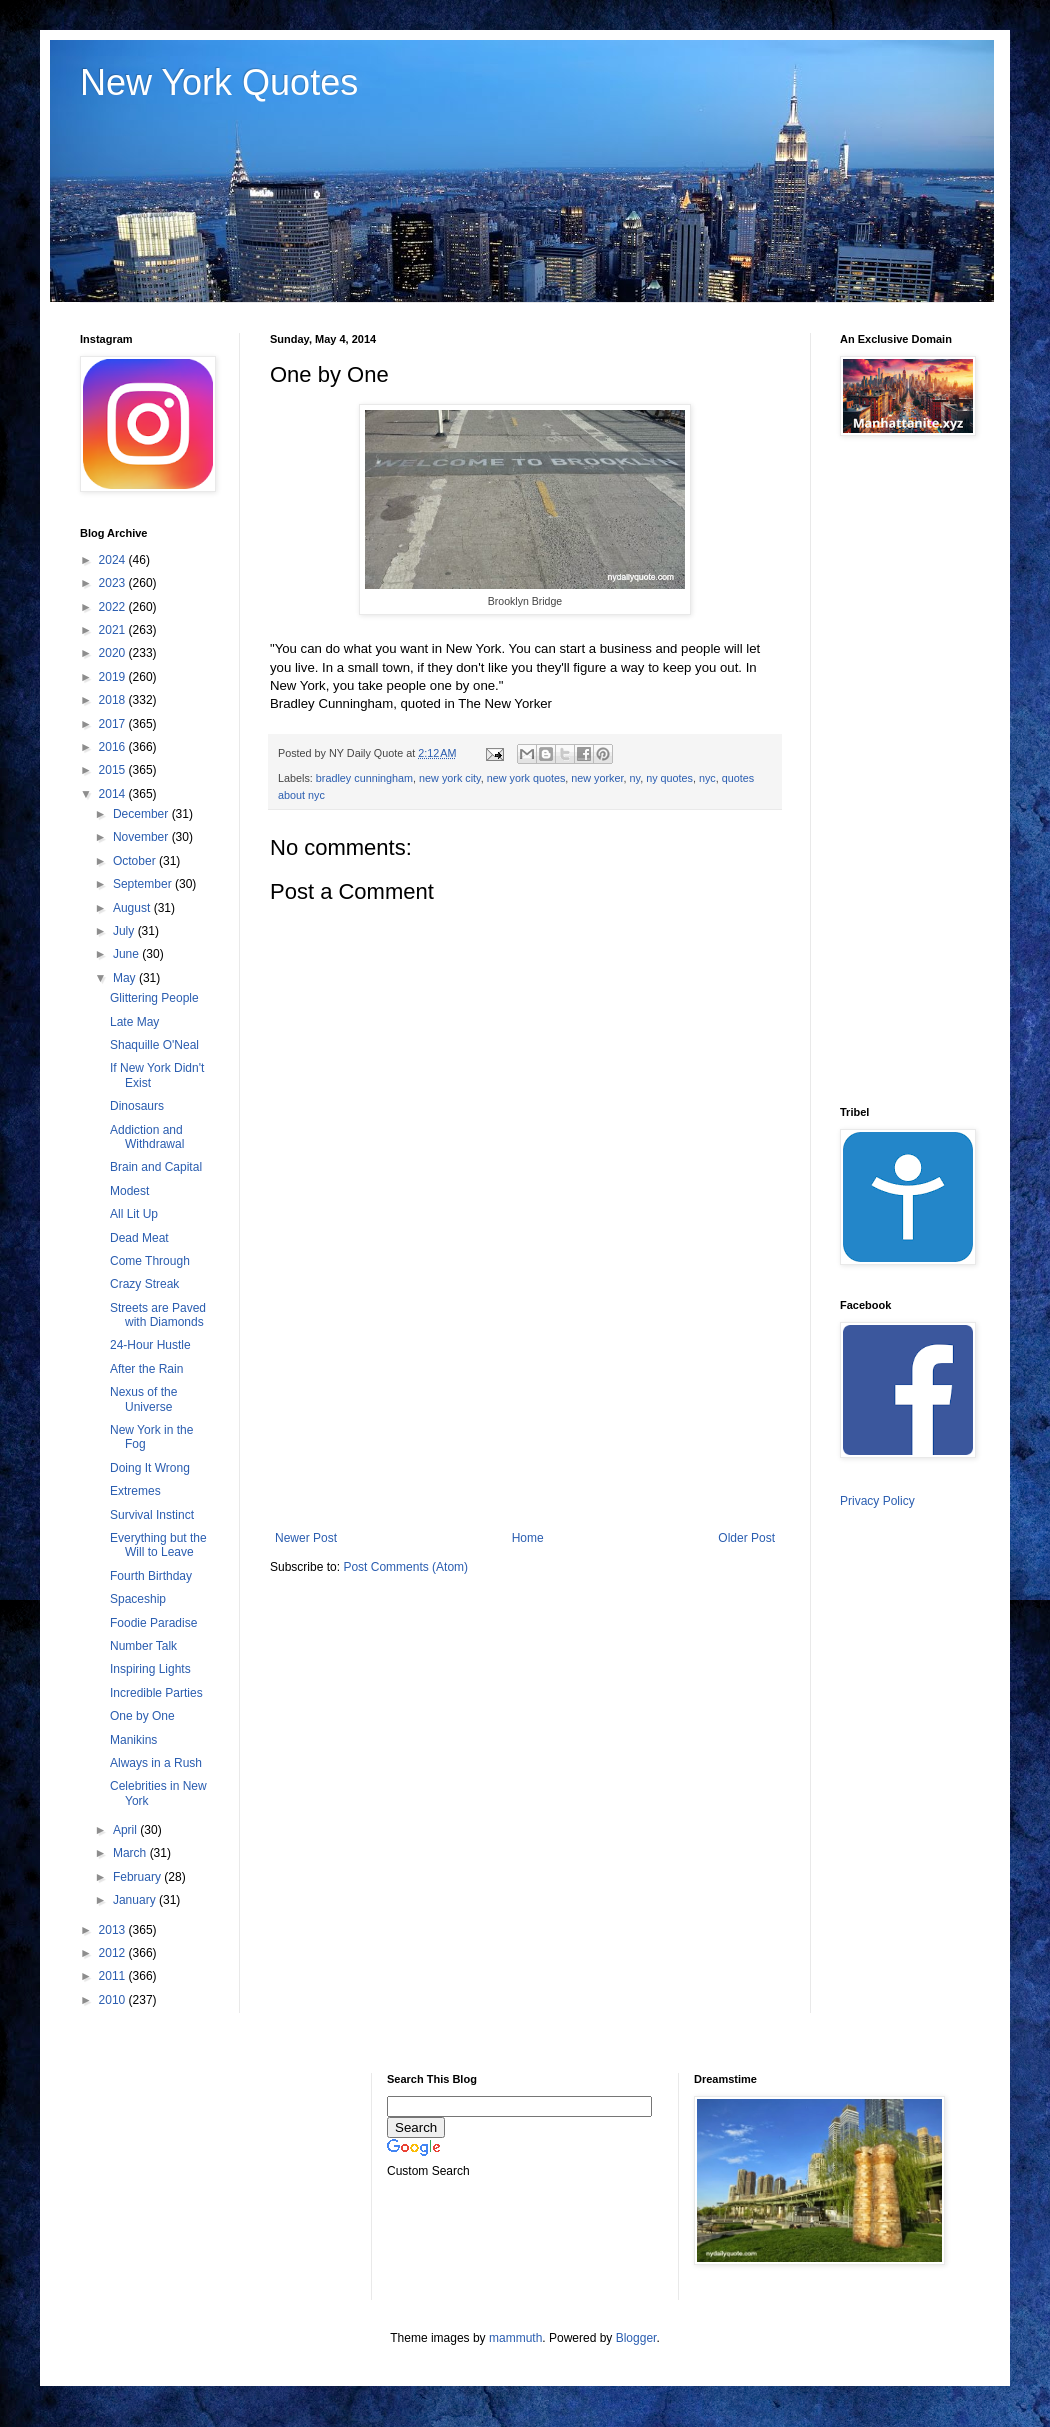 The height and width of the screenshot is (2427, 1050). I want to click on After the Rain, so click(146, 1369).